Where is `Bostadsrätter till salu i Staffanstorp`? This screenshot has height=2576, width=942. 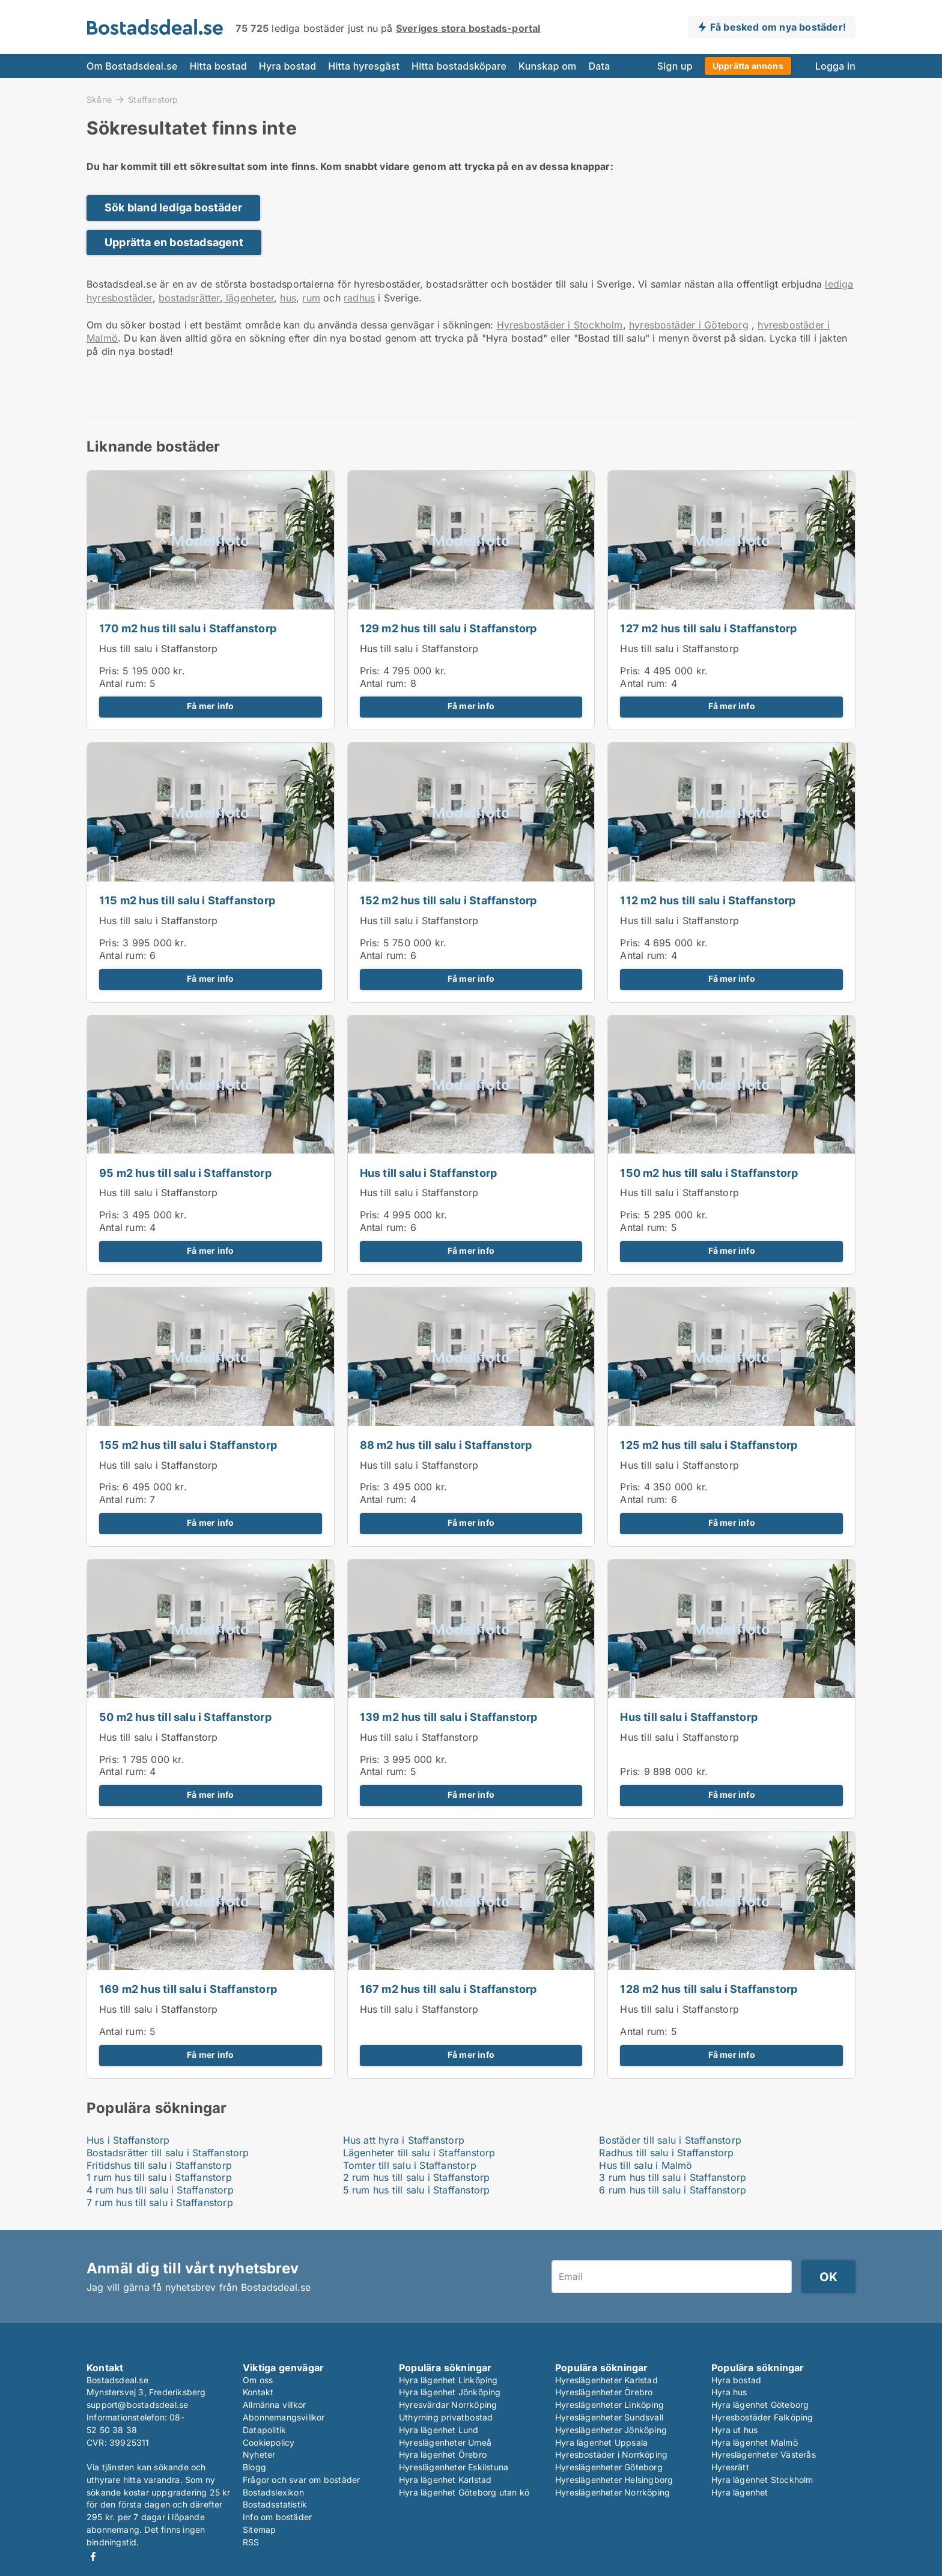 Bostadsrätter till salu i Staffanstorp is located at coordinates (168, 2153).